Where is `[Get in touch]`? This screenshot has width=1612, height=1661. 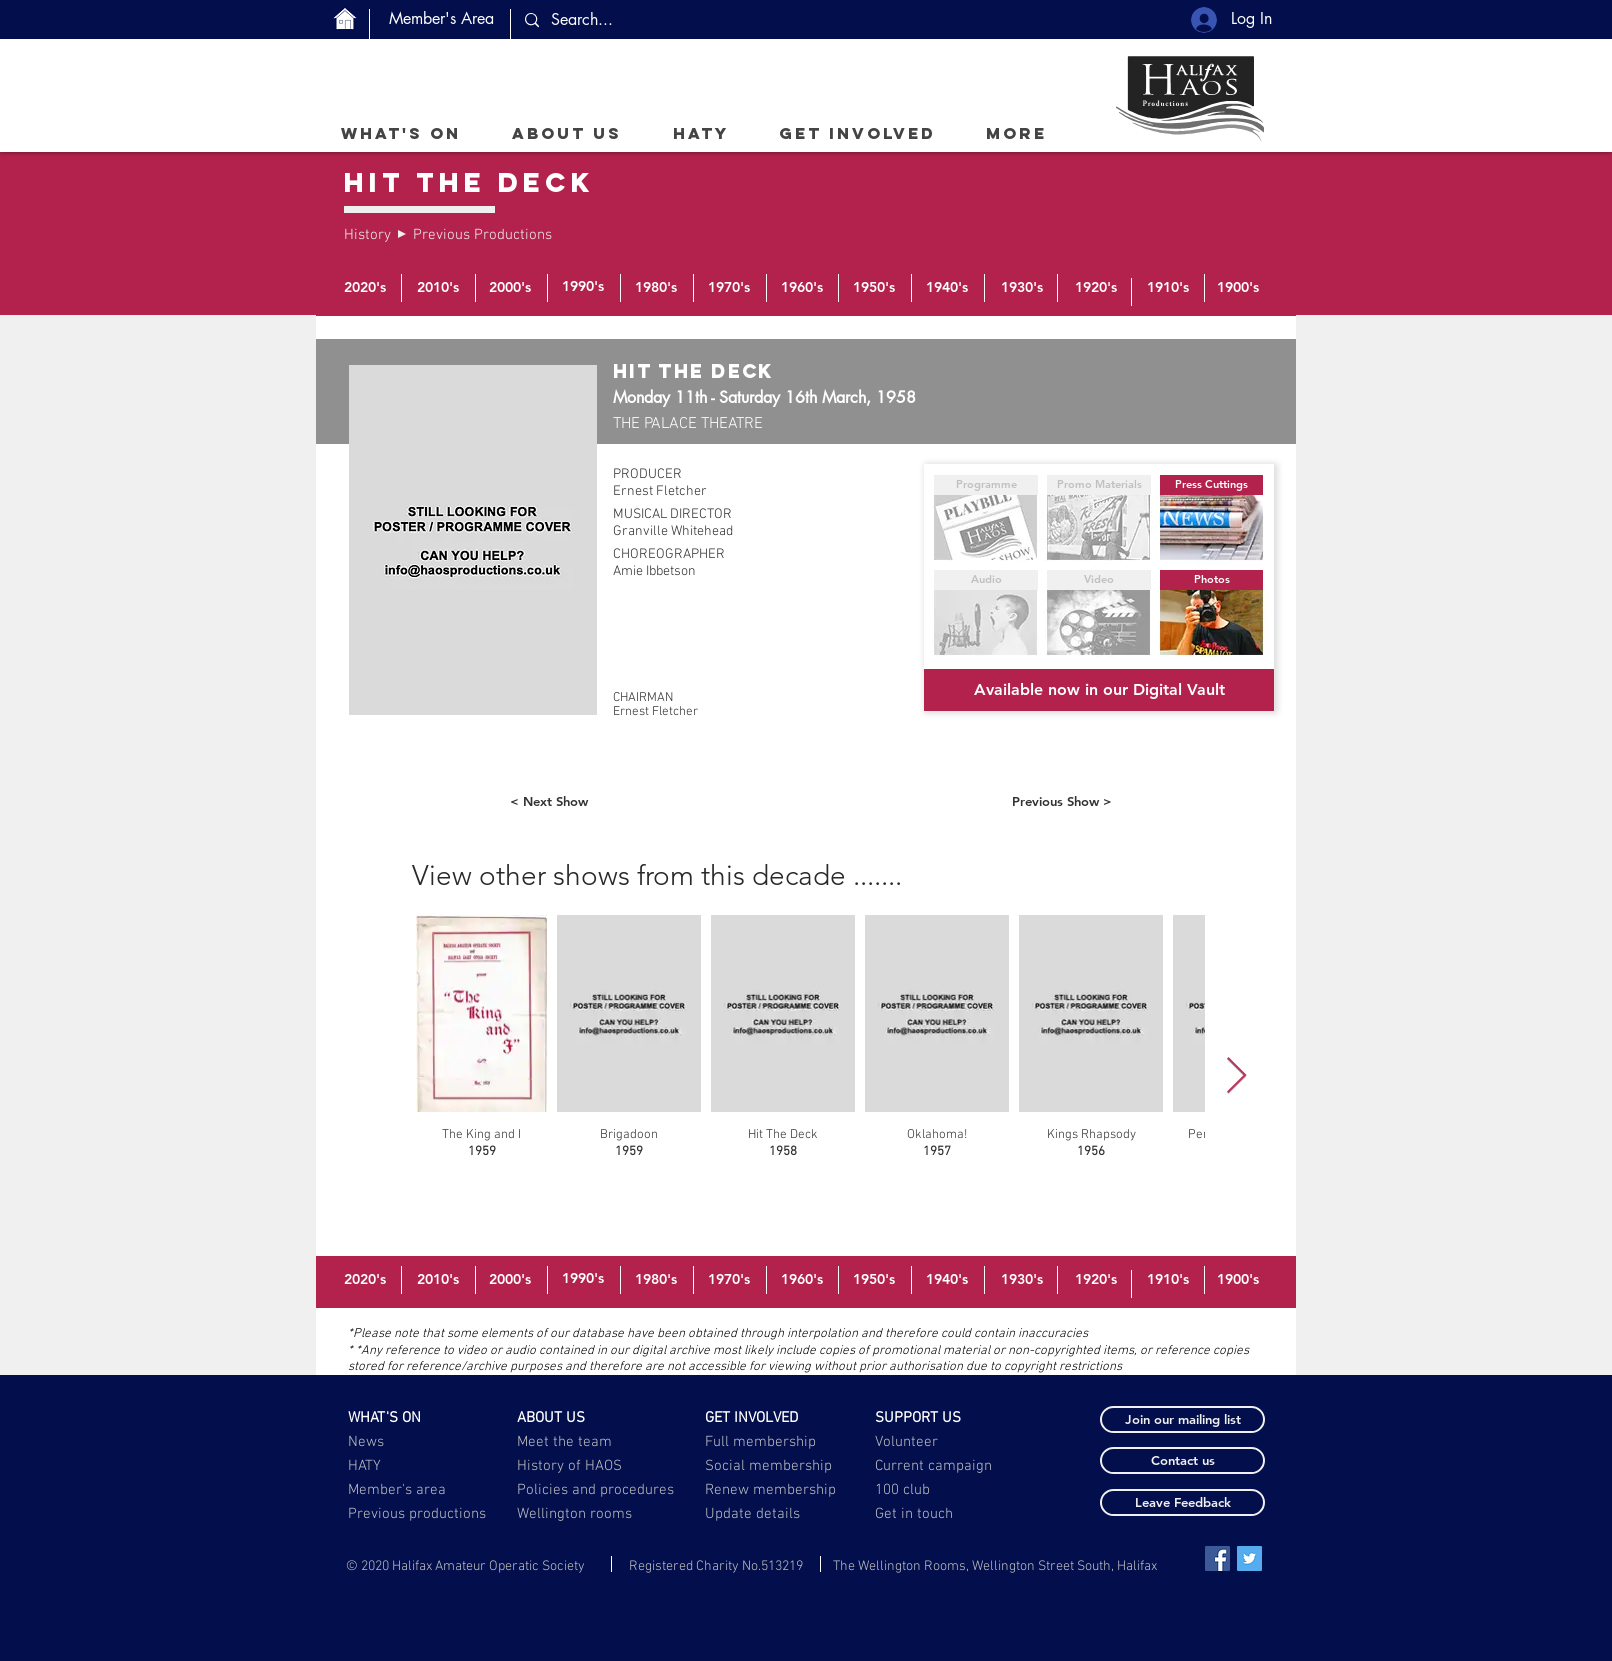
[Get in touch] is located at coordinates (915, 1514).